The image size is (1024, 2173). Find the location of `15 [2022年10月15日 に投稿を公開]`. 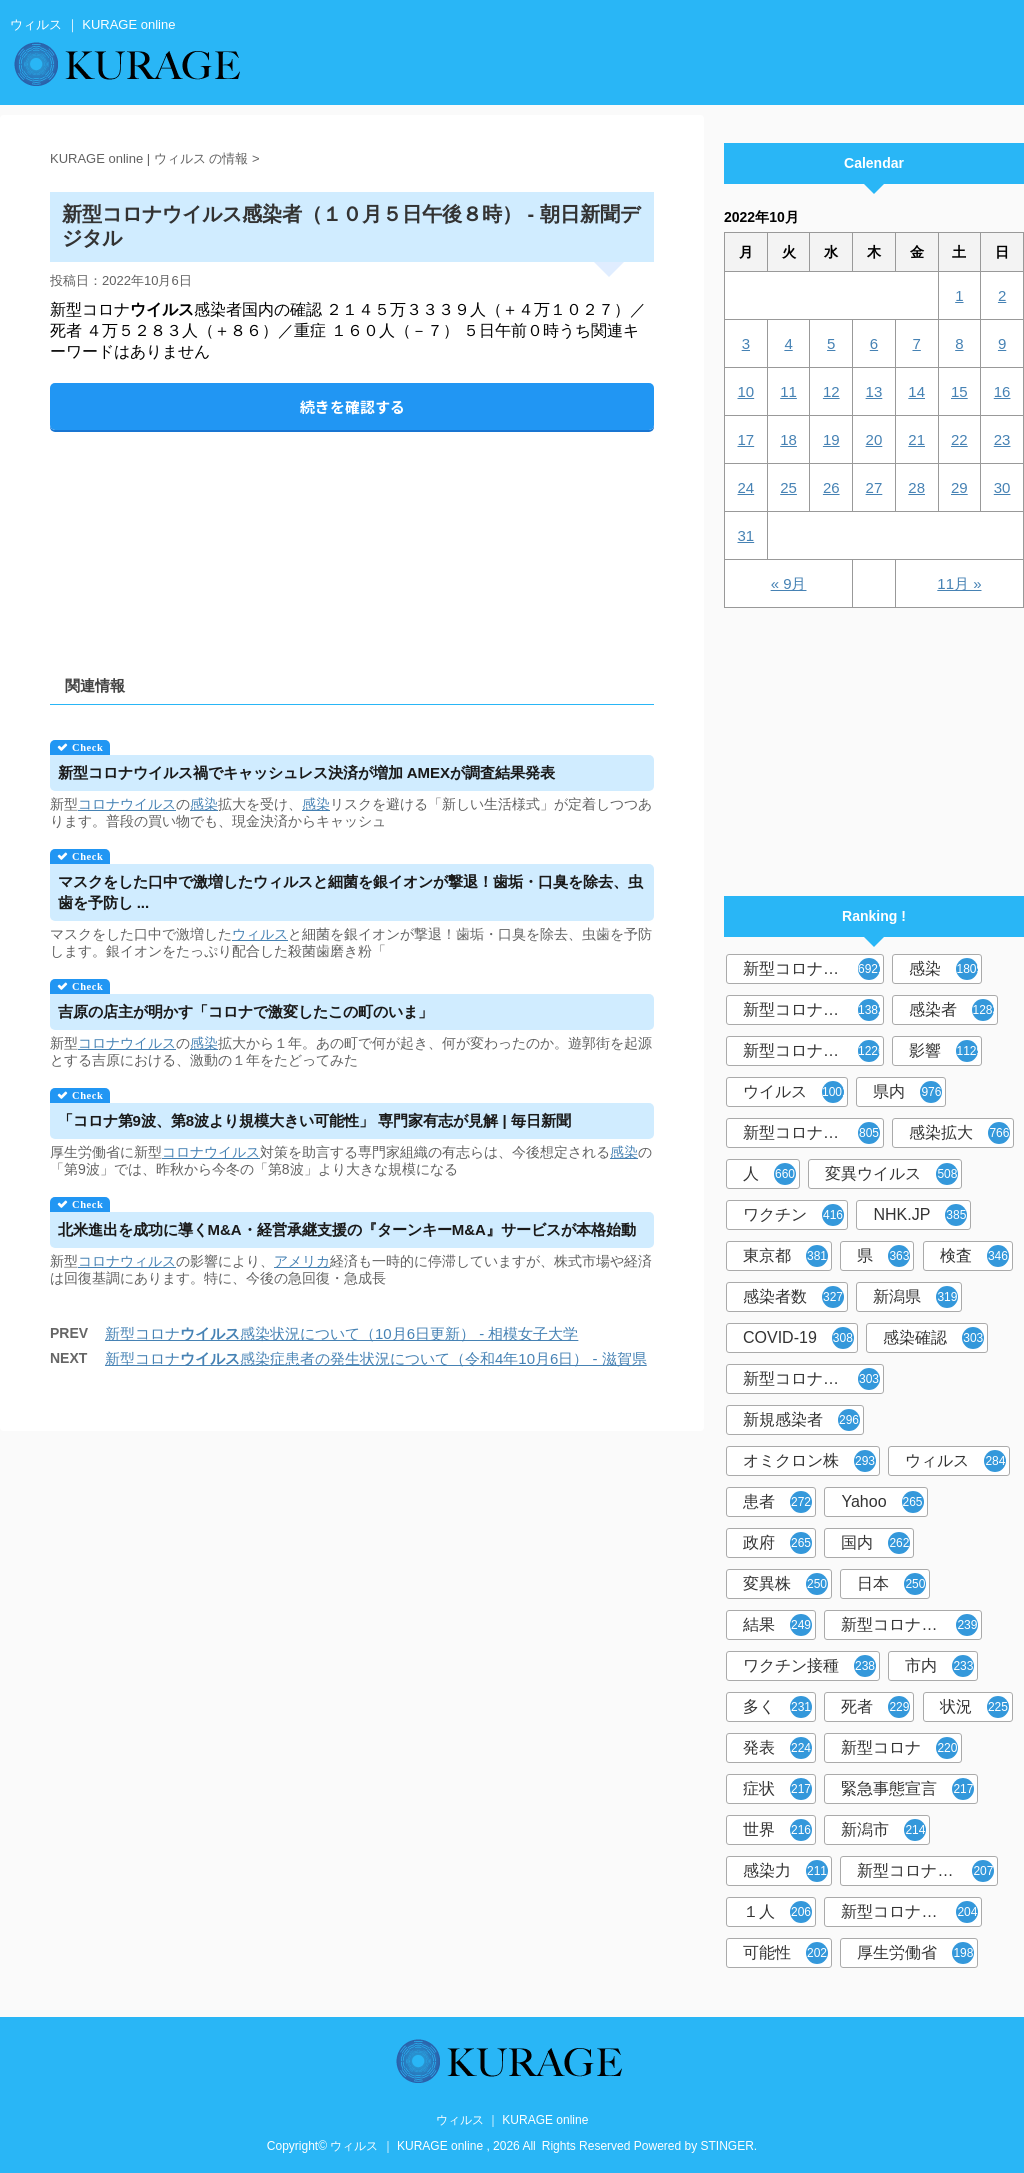

15 [2022年10月15日 に投稿を公開] is located at coordinates (959, 391).